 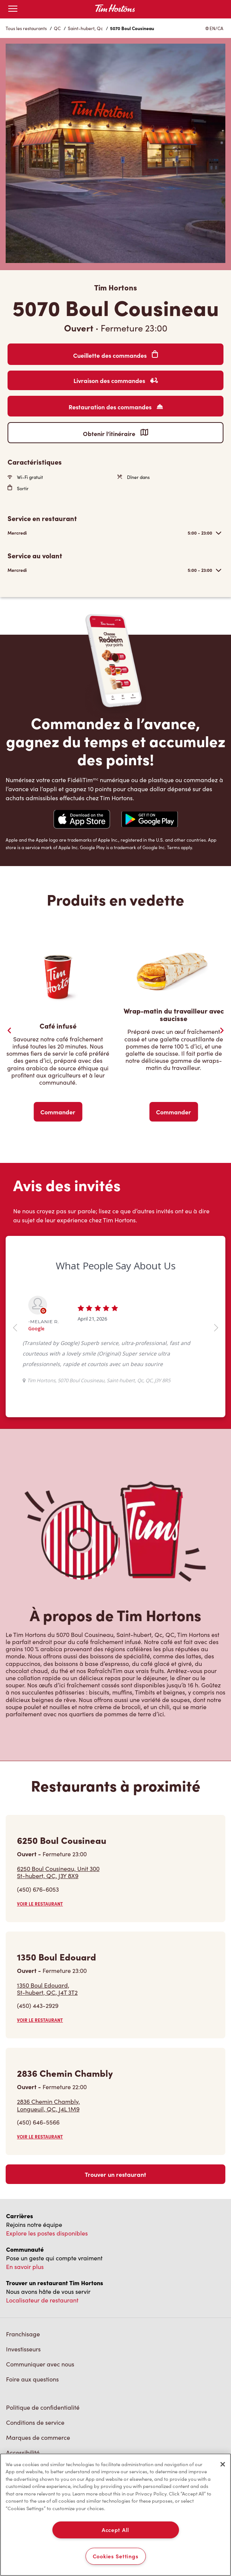 What do you see at coordinates (13, 9) in the screenshot?
I see `[Toggle mobile menu]` at bounding box center [13, 9].